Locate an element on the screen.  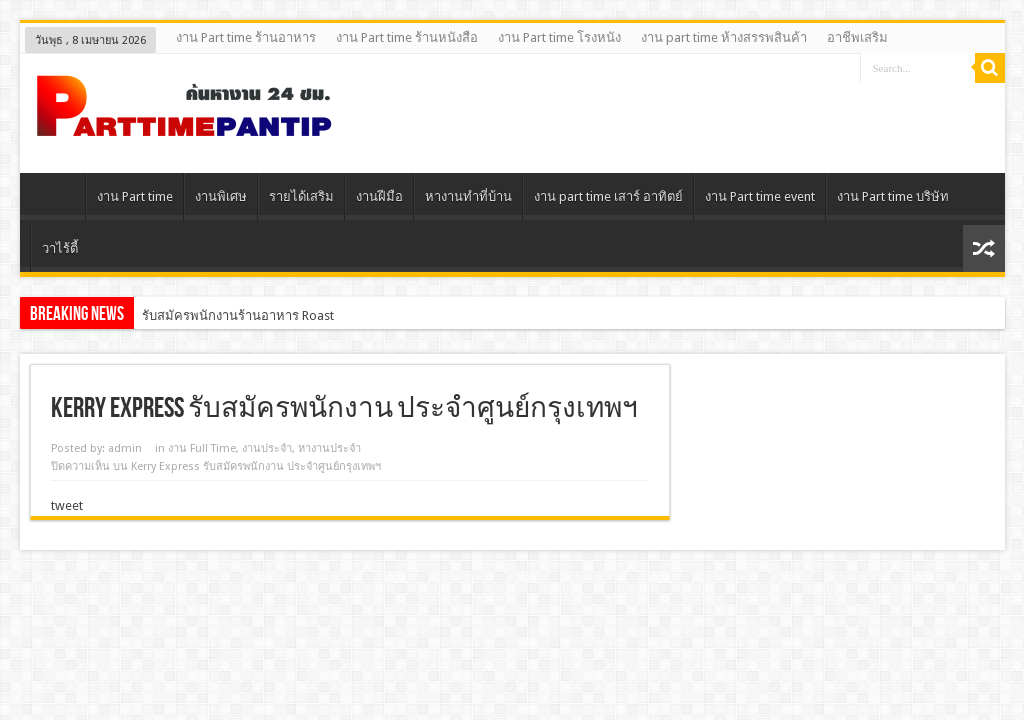
งานพิเศษ is located at coordinates (221, 196).